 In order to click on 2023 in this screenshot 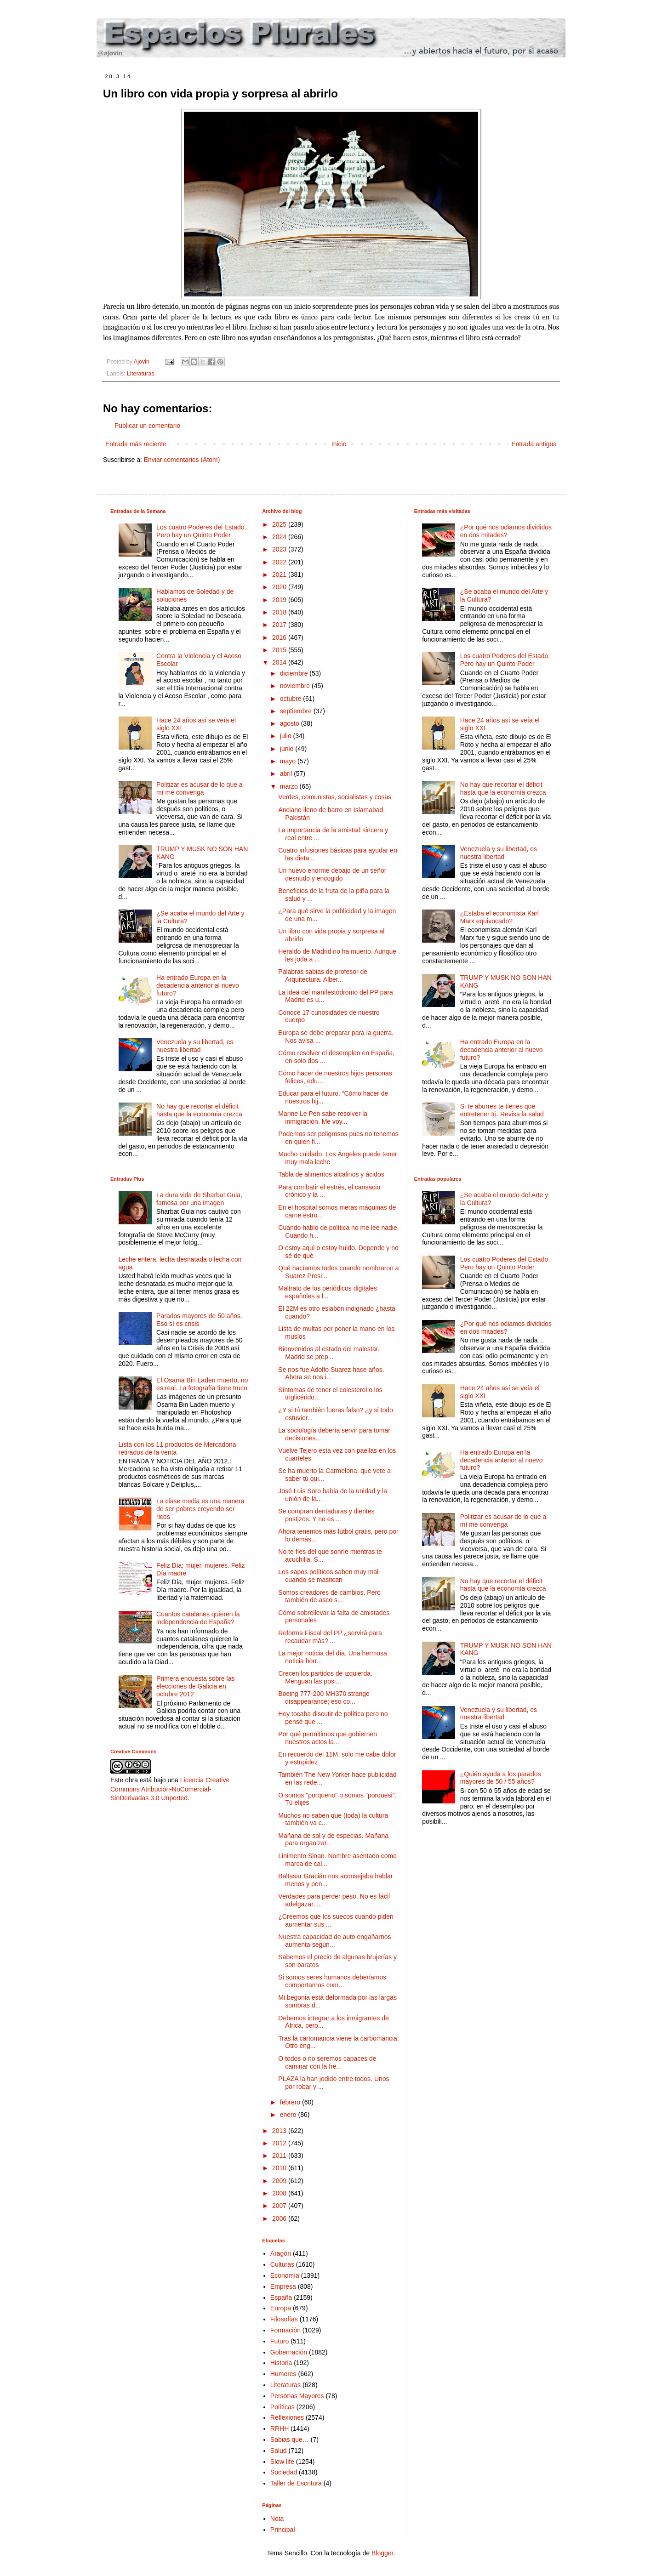, I will do `click(280, 549)`.